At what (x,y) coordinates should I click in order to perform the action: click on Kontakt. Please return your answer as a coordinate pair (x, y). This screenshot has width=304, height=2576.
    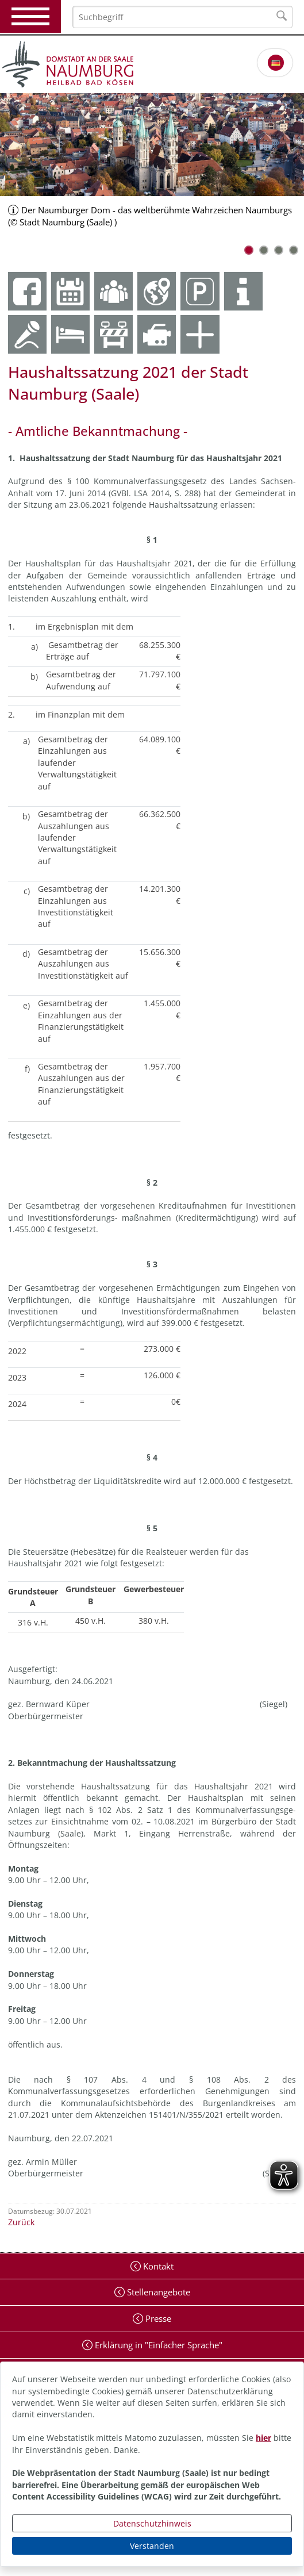
    Looking at the image, I should click on (157, 2266).